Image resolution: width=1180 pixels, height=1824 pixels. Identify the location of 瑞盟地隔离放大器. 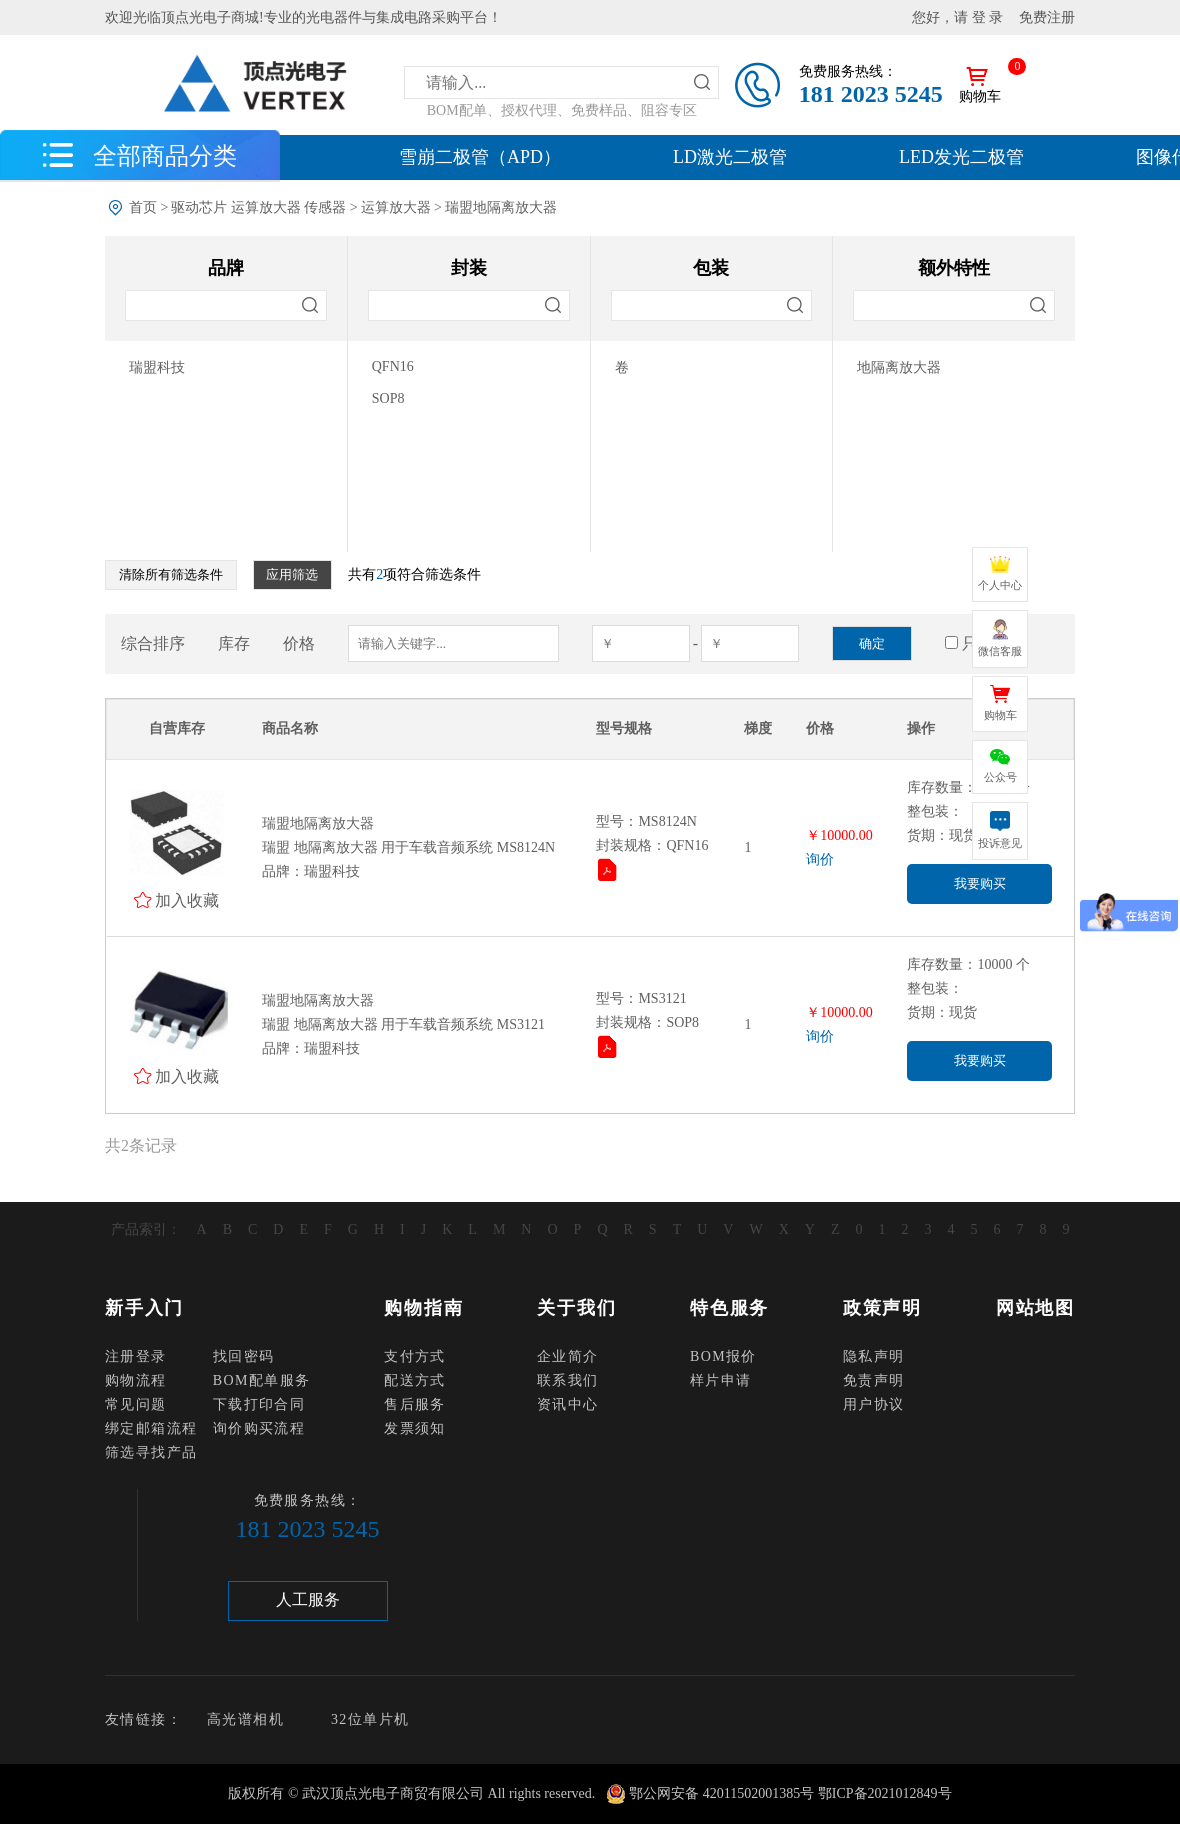
(501, 207).